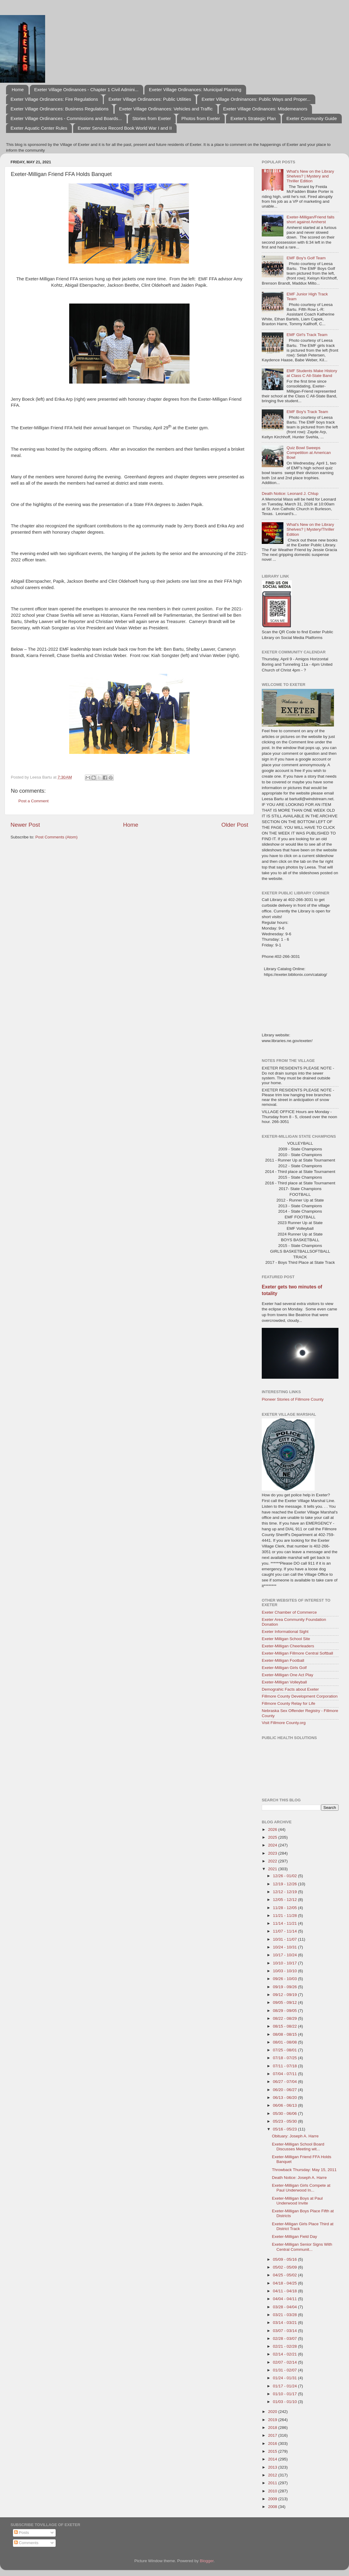 This screenshot has width=349, height=2576. What do you see at coordinates (288, 1646) in the screenshot?
I see `Exeter-Milligan Cheerleaders` at bounding box center [288, 1646].